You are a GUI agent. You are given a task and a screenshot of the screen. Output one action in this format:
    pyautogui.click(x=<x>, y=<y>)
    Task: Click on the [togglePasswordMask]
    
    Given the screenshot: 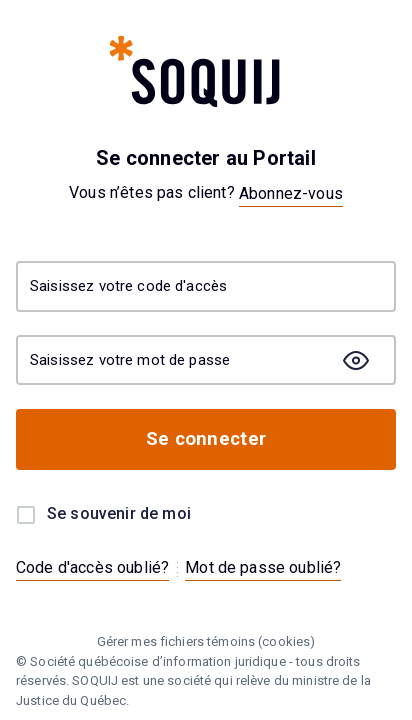 What is the action you would take?
    pyautogui.click(x=356, y=360)
    